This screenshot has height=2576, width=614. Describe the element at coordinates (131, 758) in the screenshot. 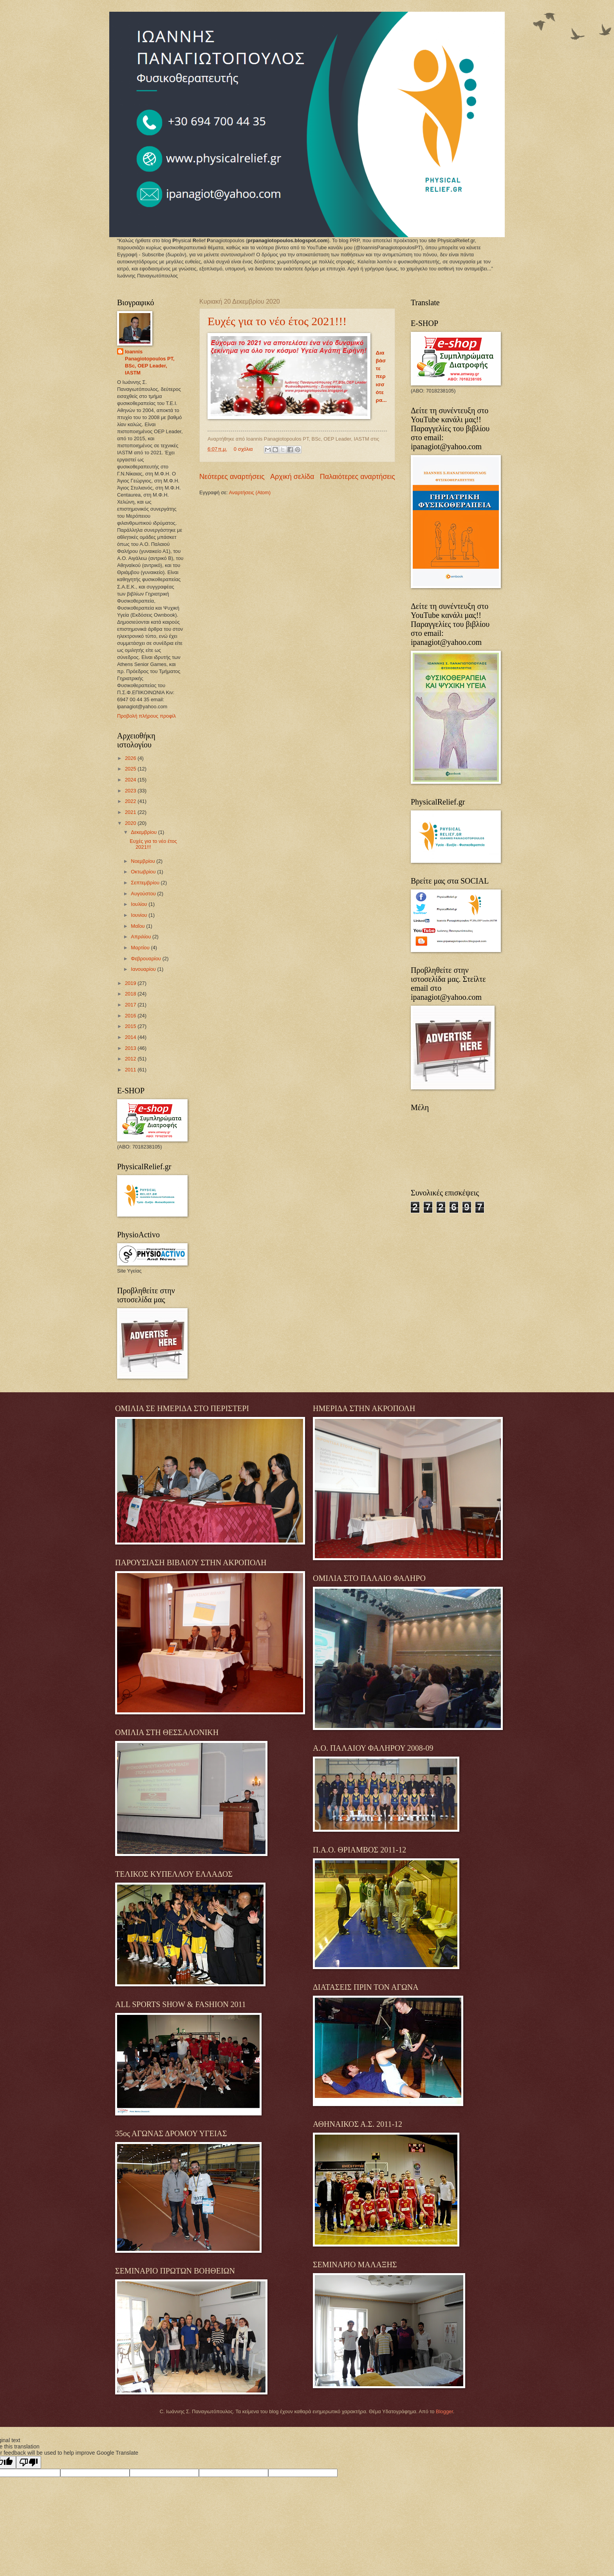

I see `2026` at that location.